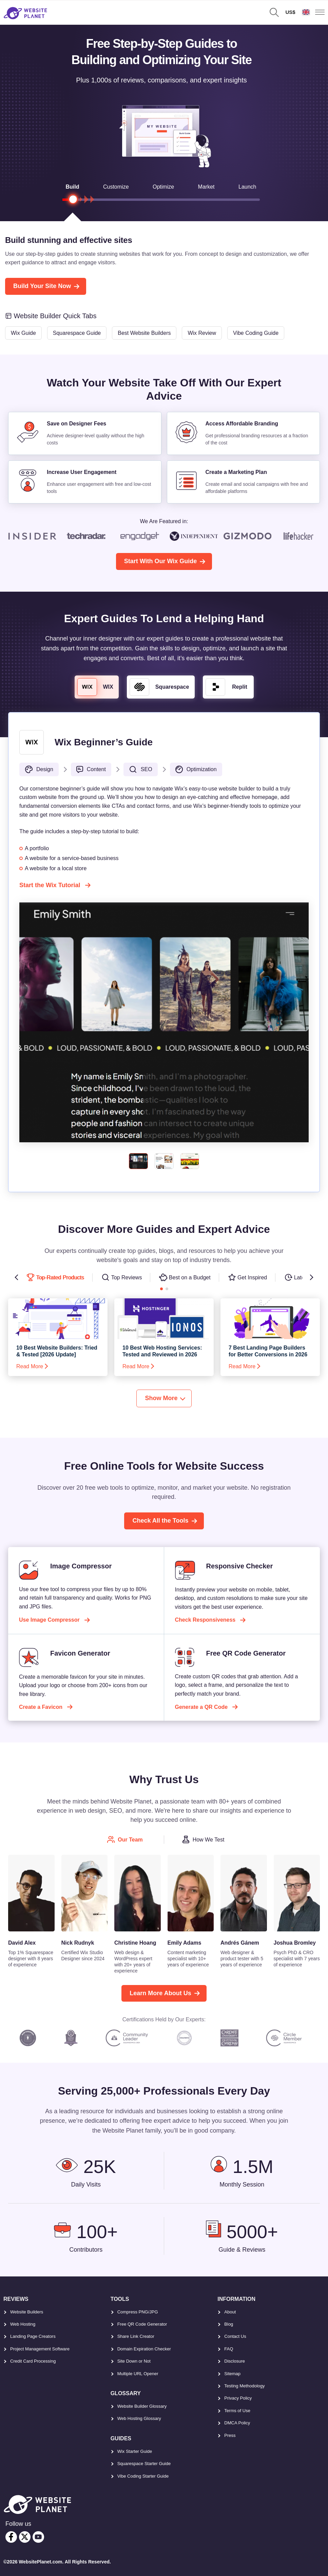 The height and width of the screenshot is (2576, 328). I want to click on Press, so click(229, 2435).